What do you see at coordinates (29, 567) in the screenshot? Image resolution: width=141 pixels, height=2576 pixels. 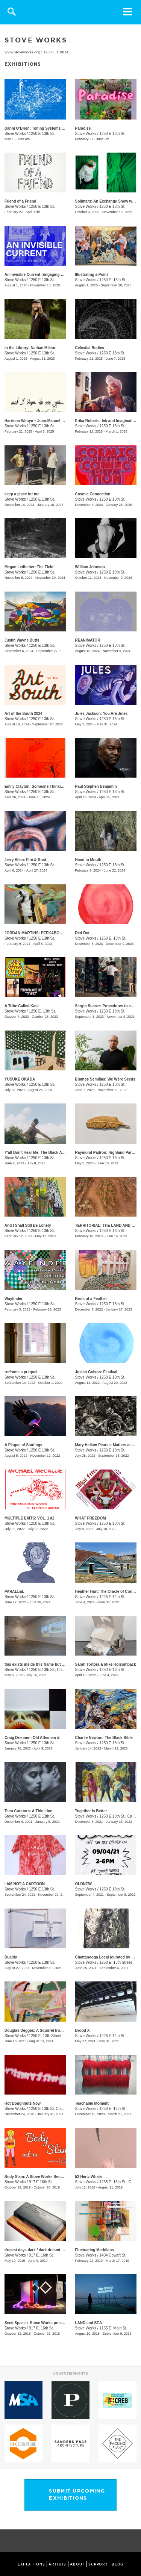 I see `Megan Ledbetter: The Field` at bounding box center [29, 567].